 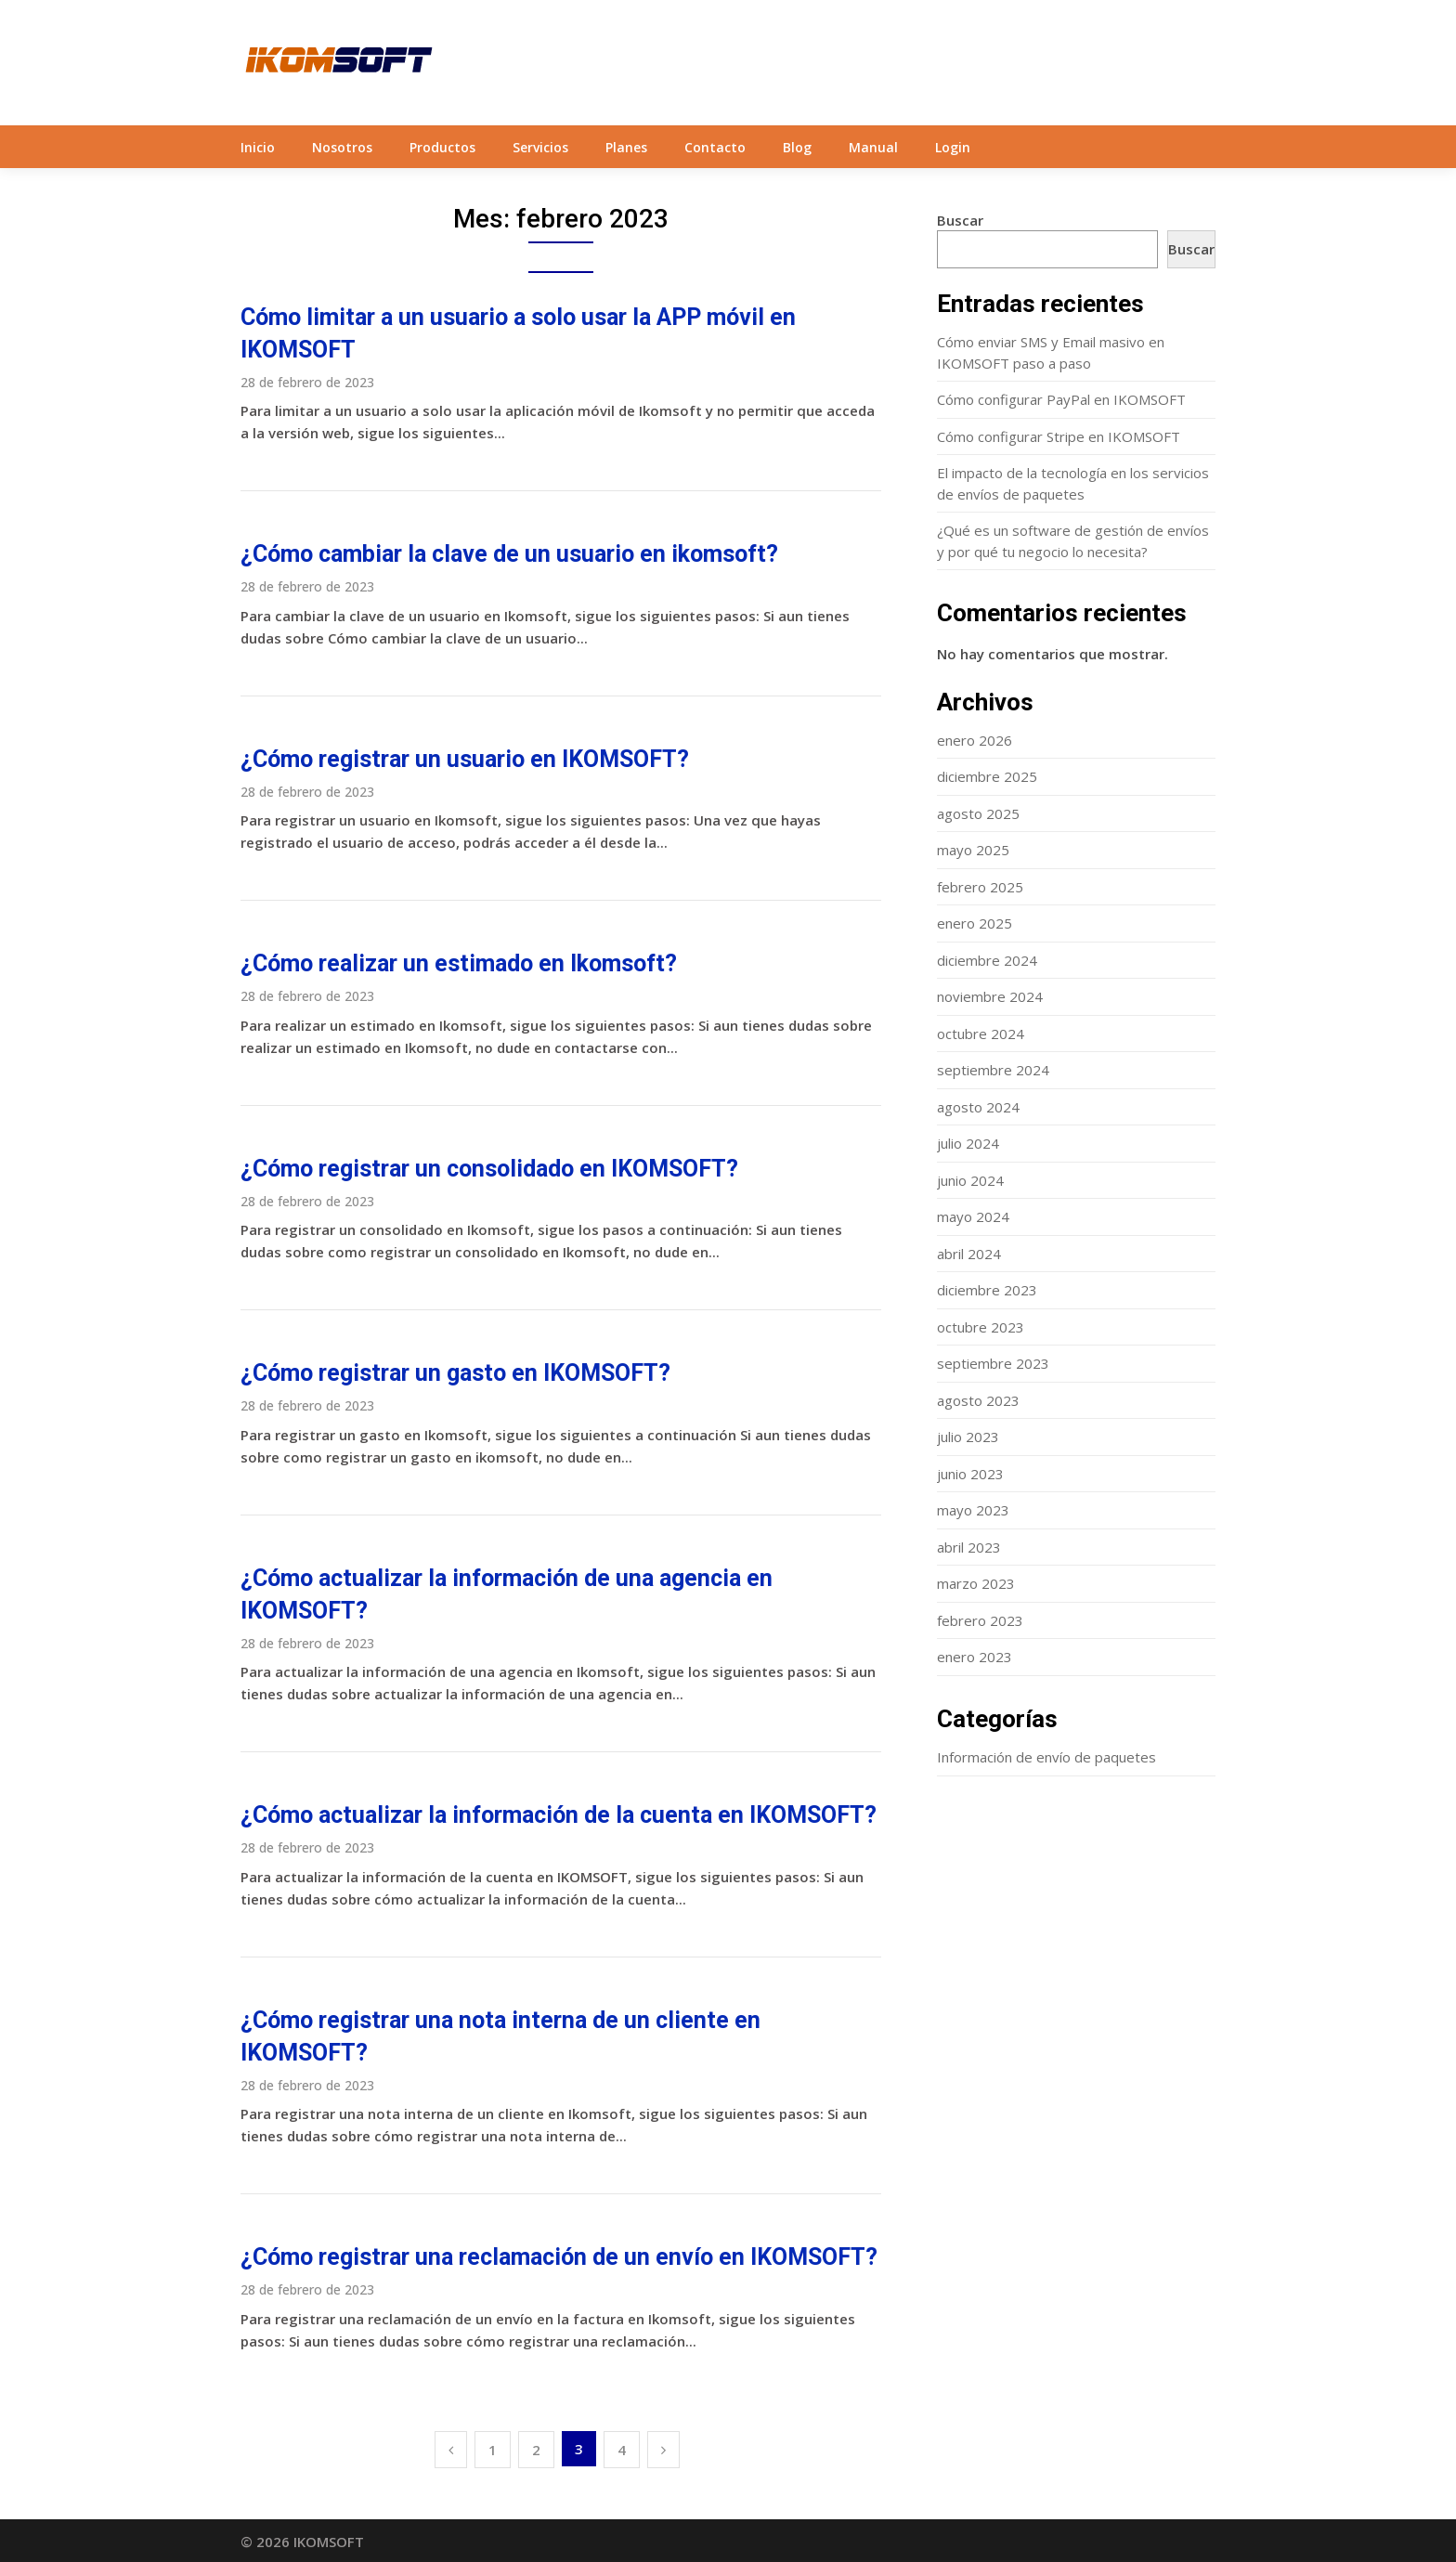 I want to click on junio 2023, so click(x=970, y=1473).